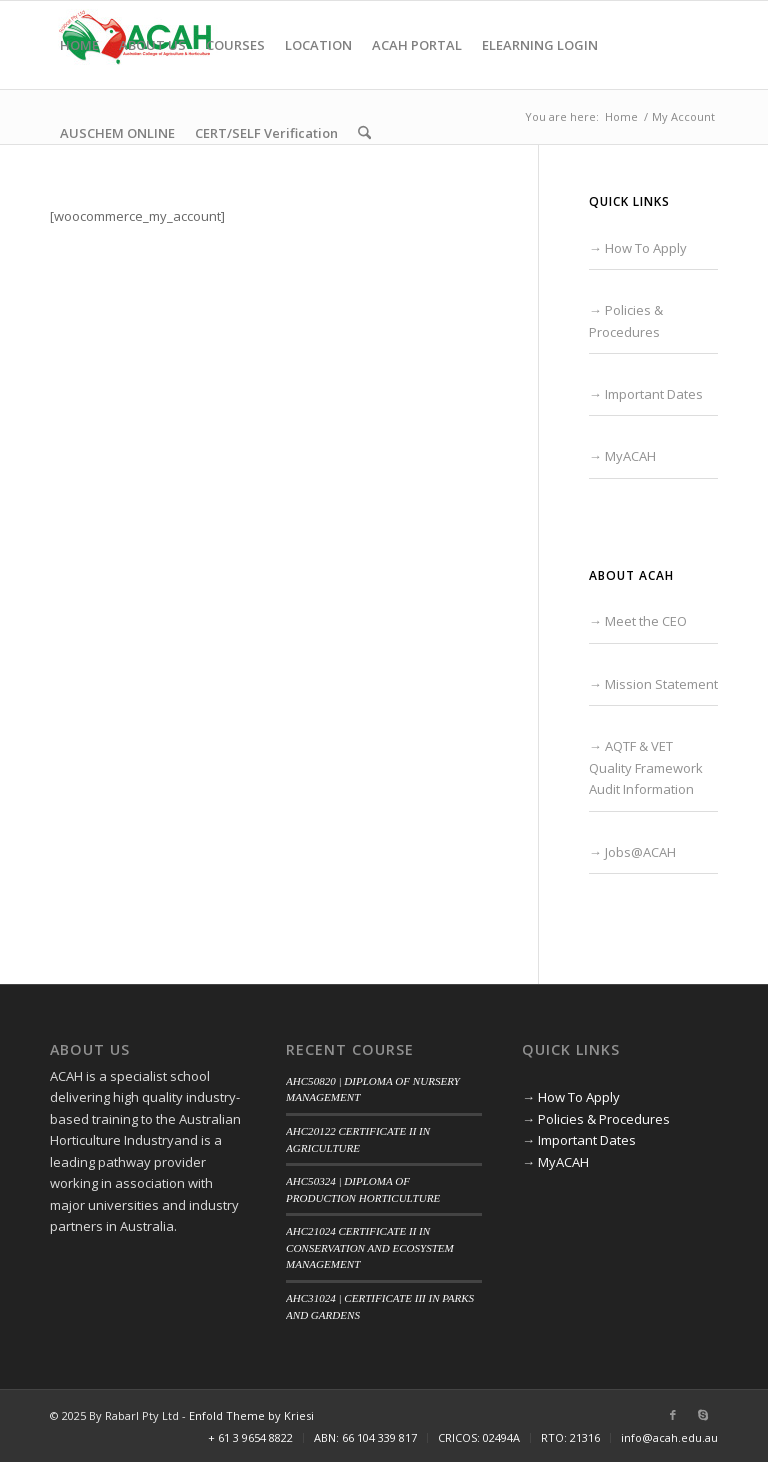  What do you see at coordinates (364, 133) in the screenshot?
I see `[Search]` at bounding box center [364, 133].